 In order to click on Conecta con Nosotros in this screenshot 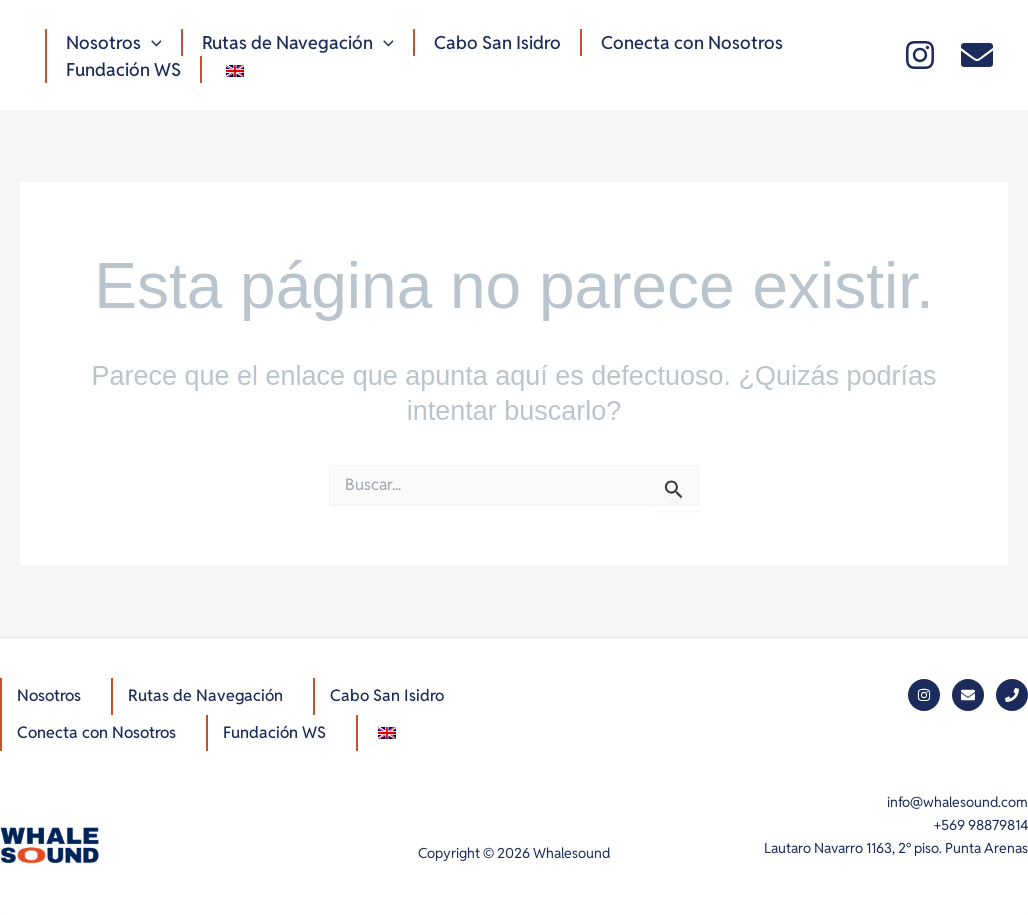, I will do `click(685, 42)`.